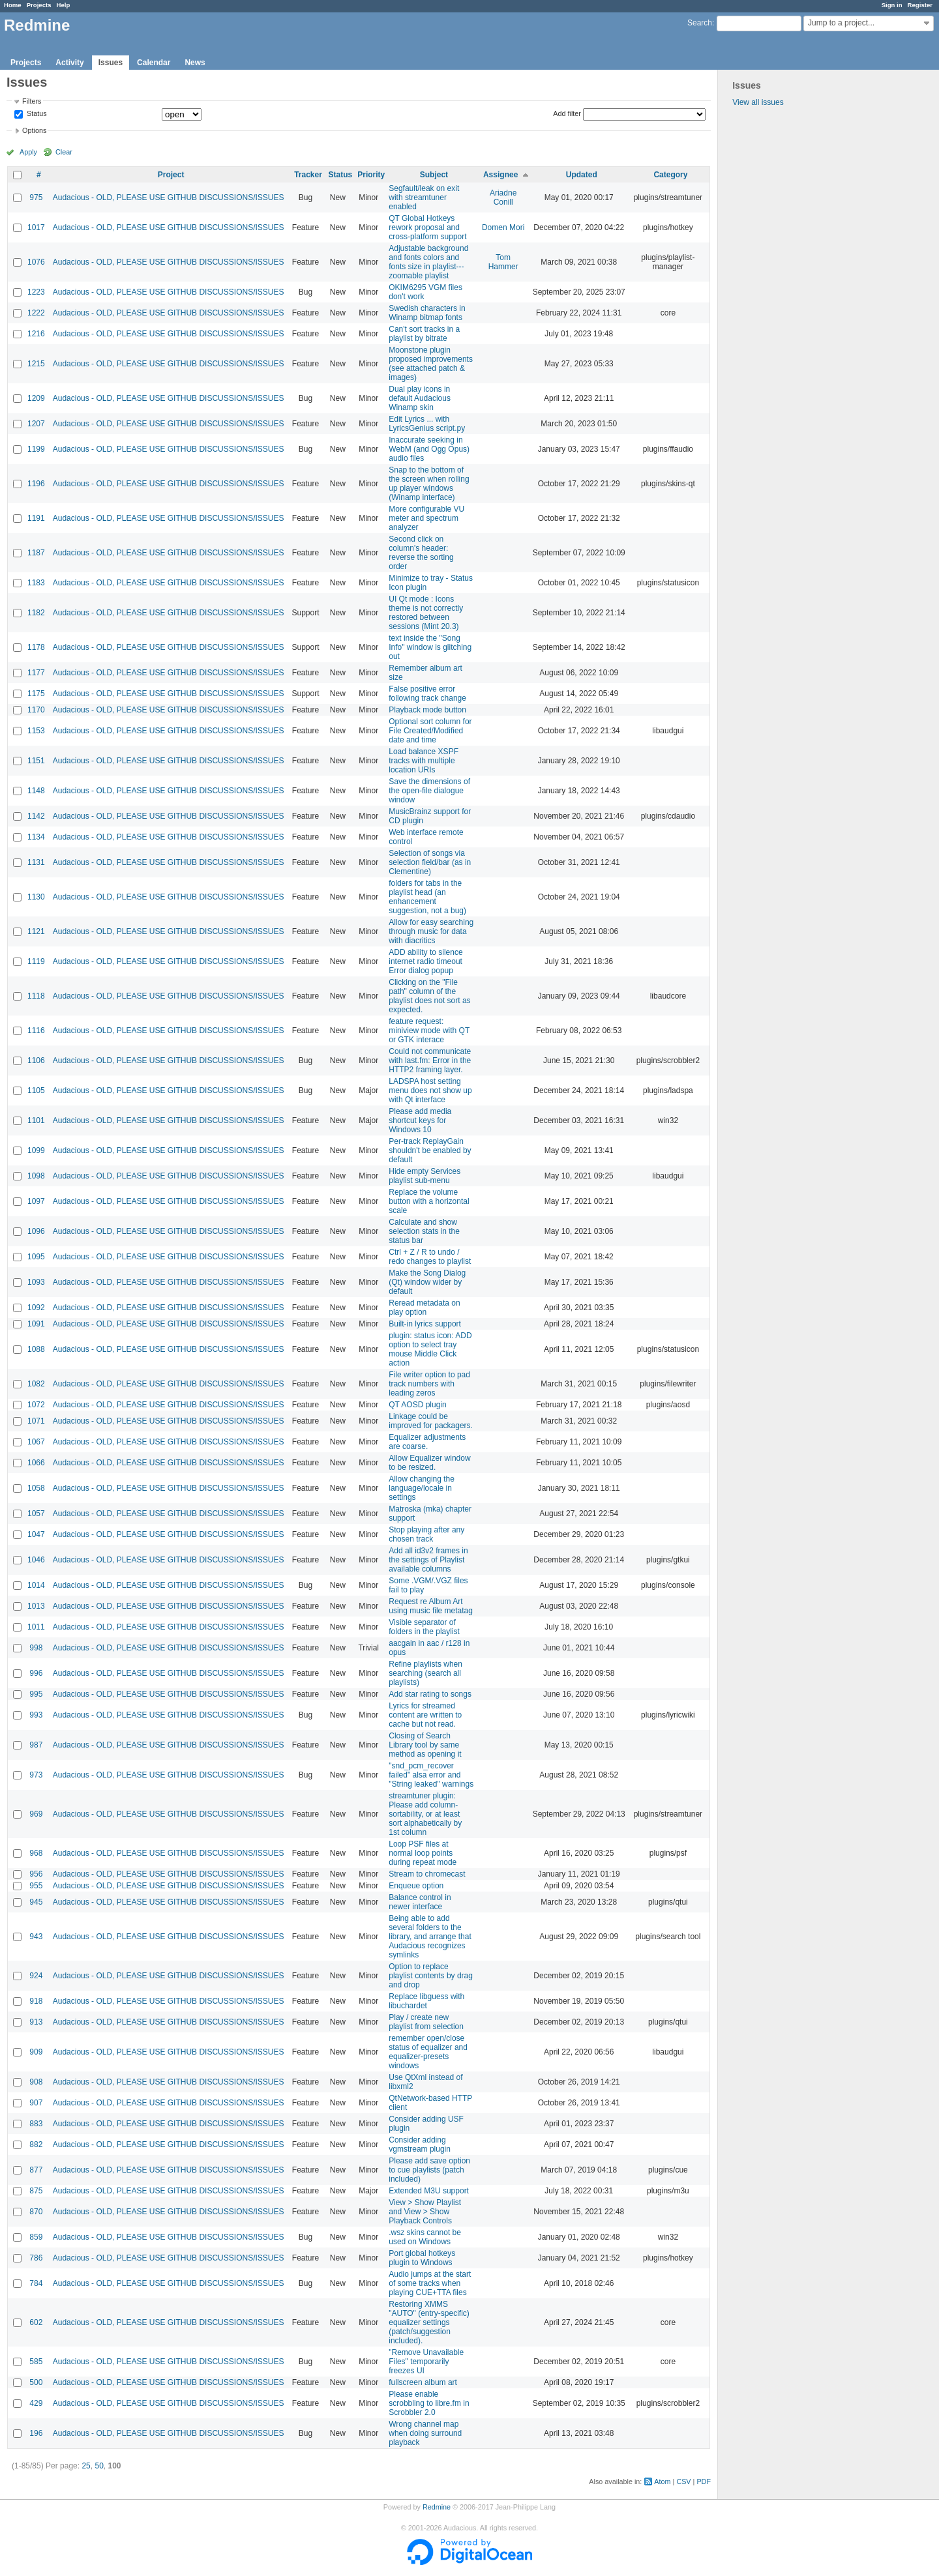 This screenshot has height=2576, width=939. I want to click on 1177, so click(36, 672).